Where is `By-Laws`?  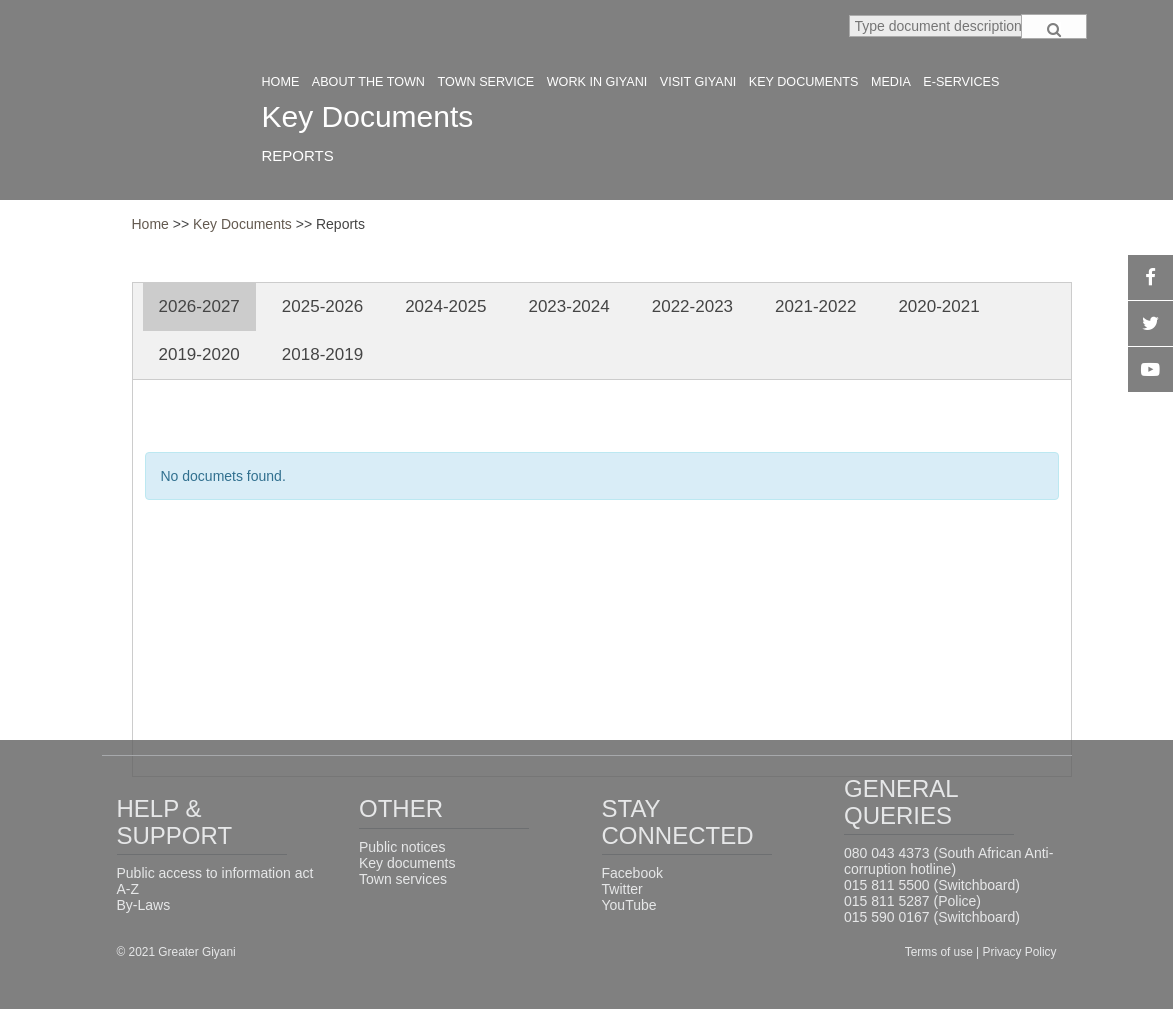
By-Laws is located at coordinates (144, 905).